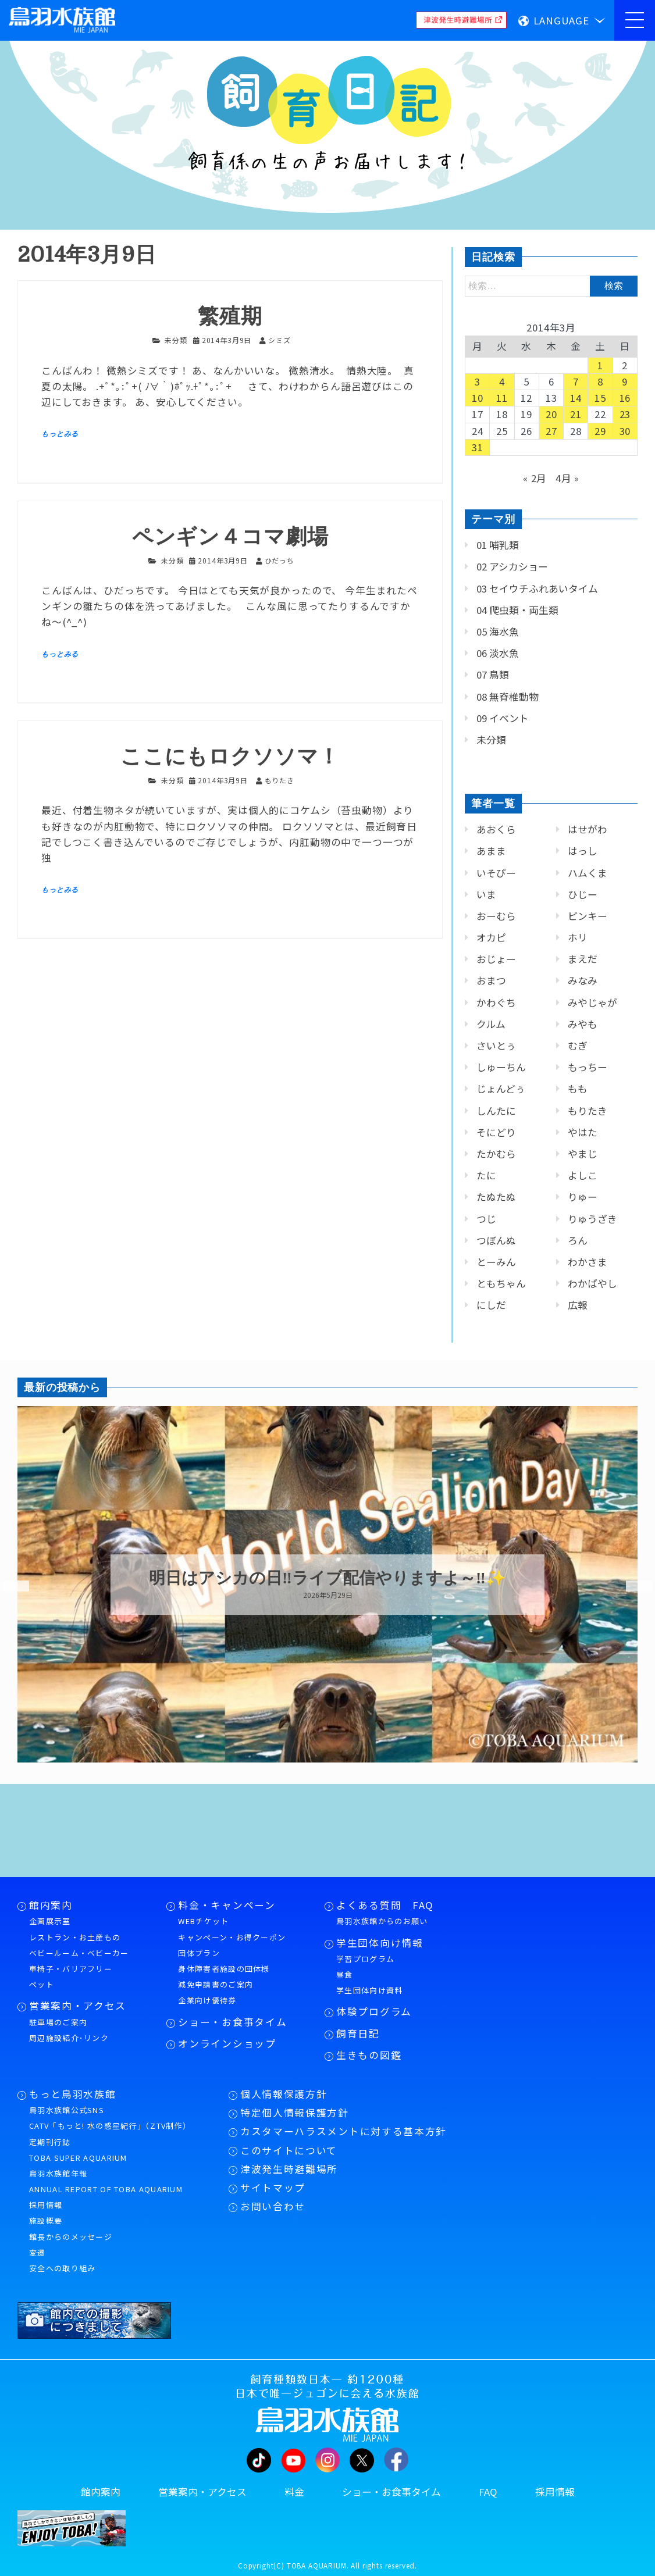  I want to click on 車椅子・バリアフリー, so click(70, 1968).